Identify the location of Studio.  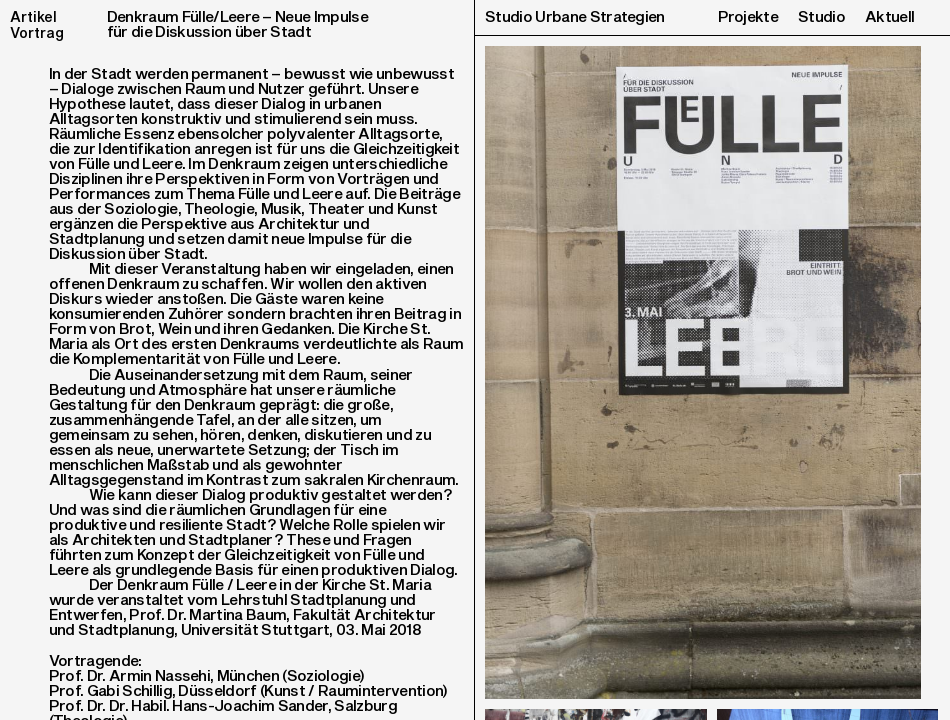
(821, 17).